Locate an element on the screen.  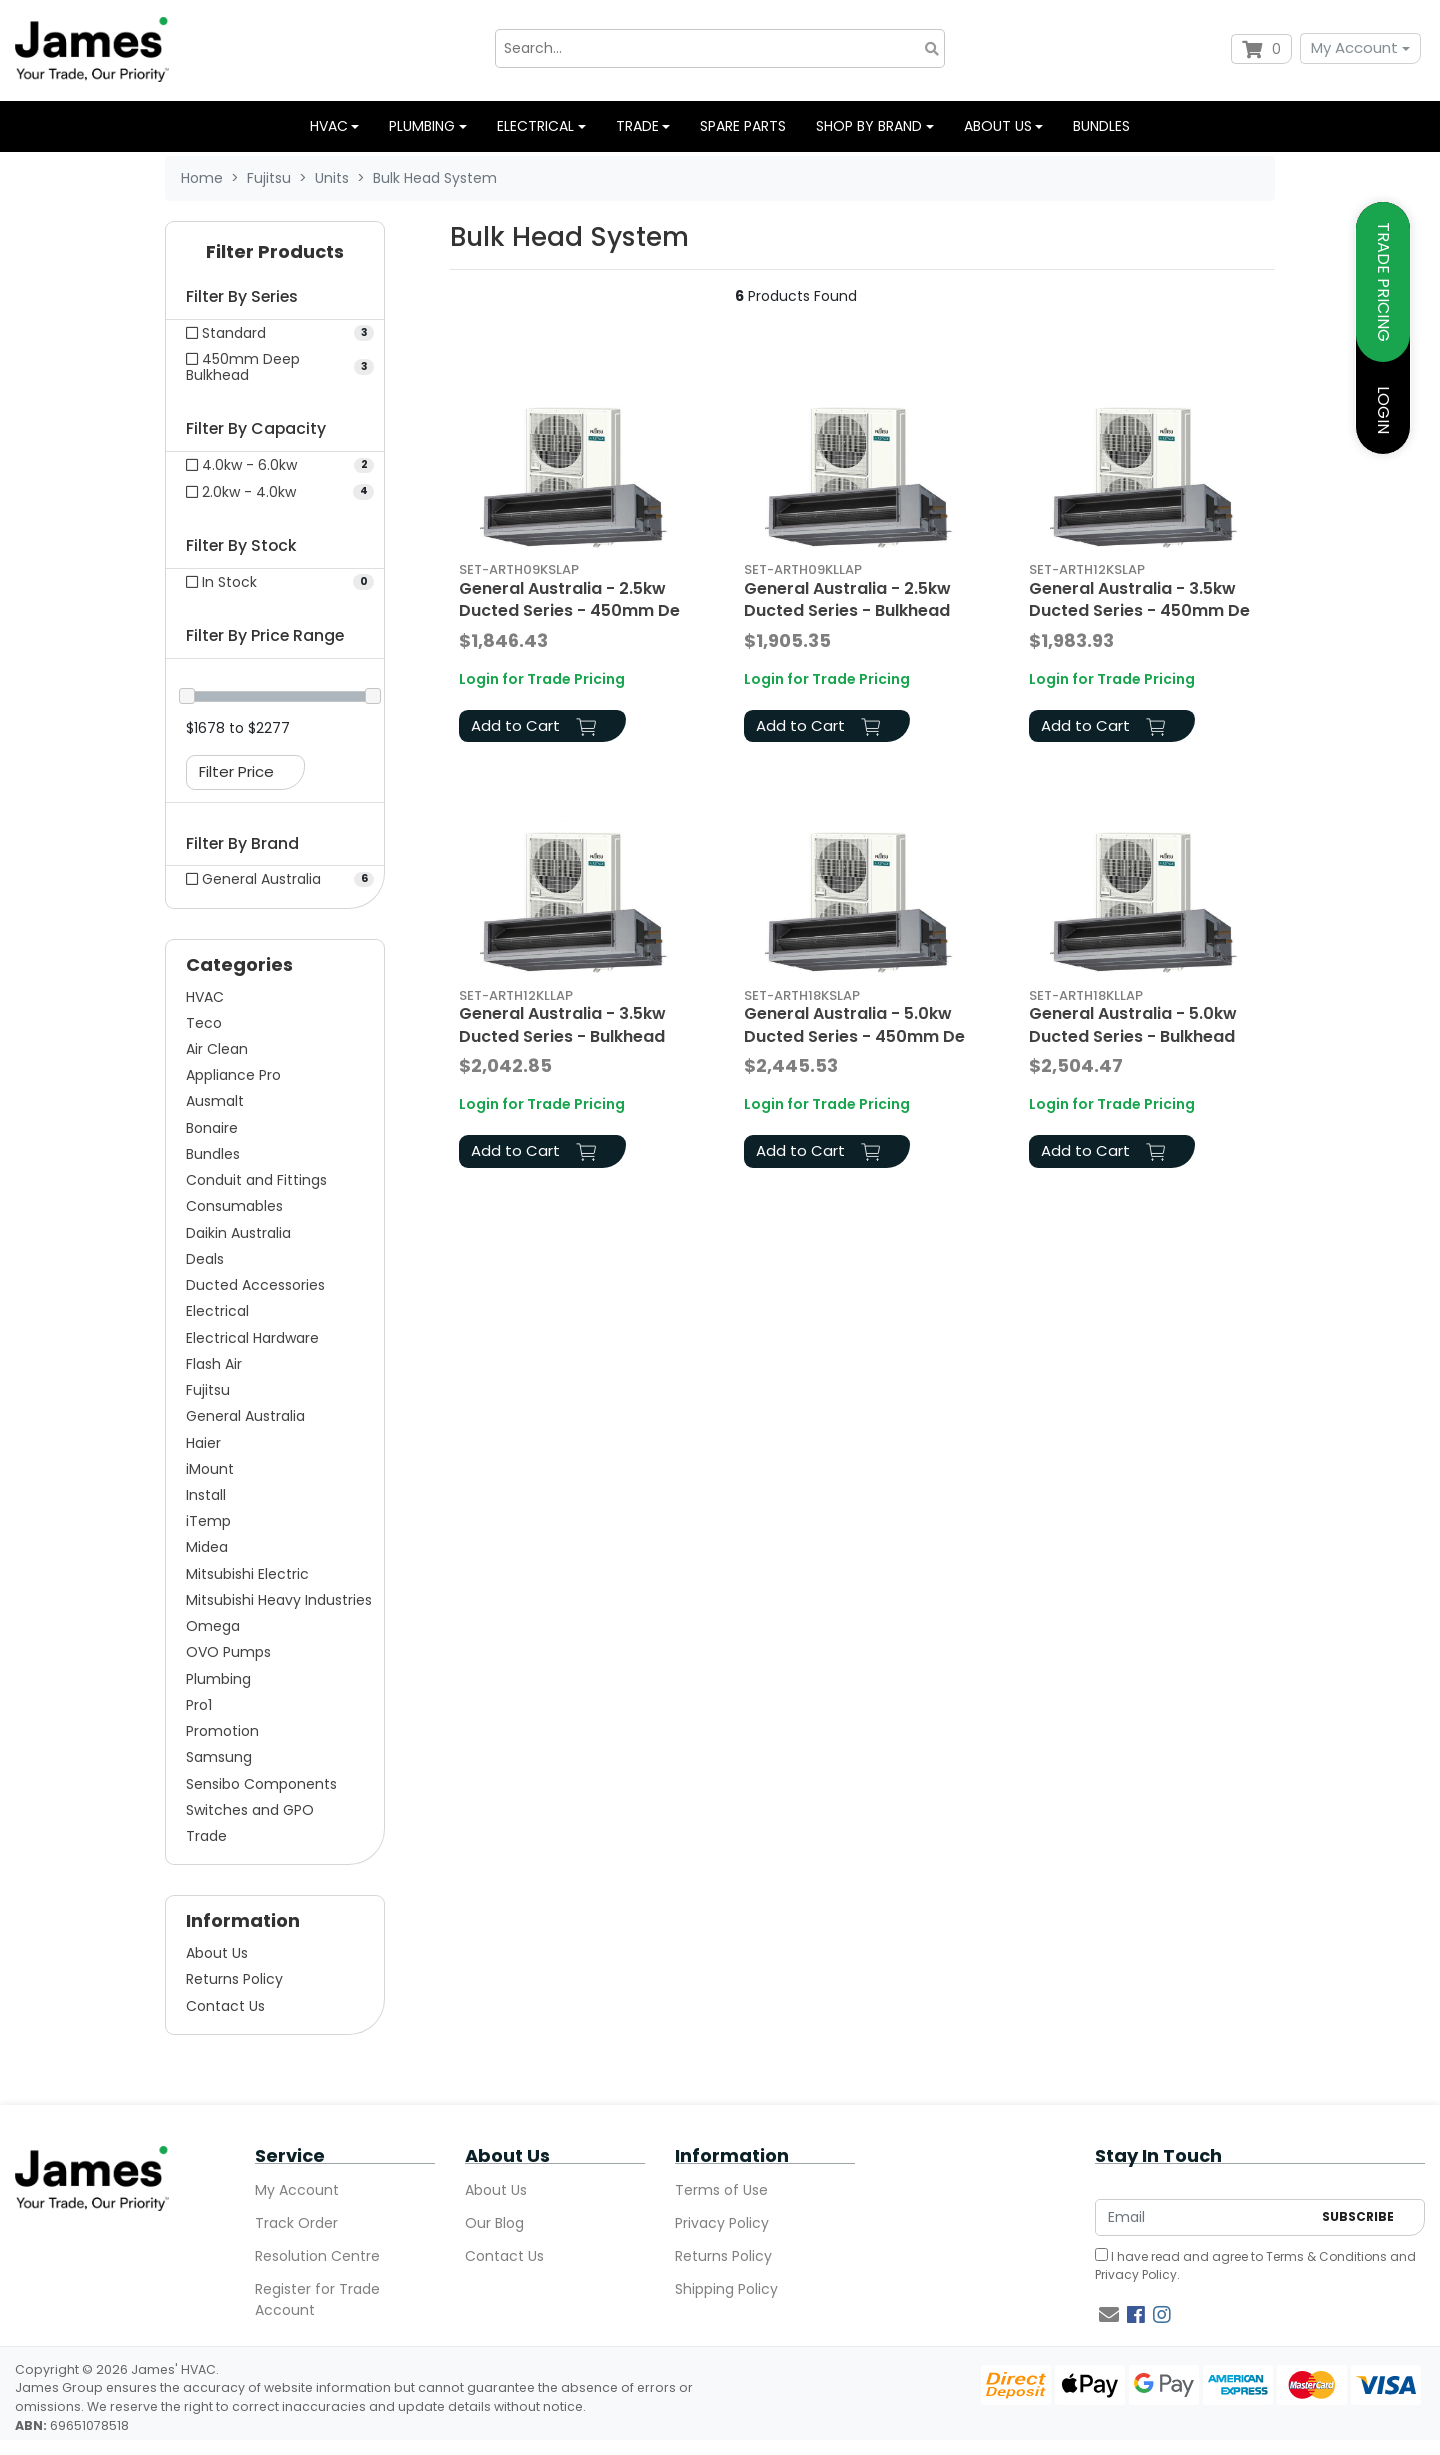
Electrical is located at coordinates (217, 1311).